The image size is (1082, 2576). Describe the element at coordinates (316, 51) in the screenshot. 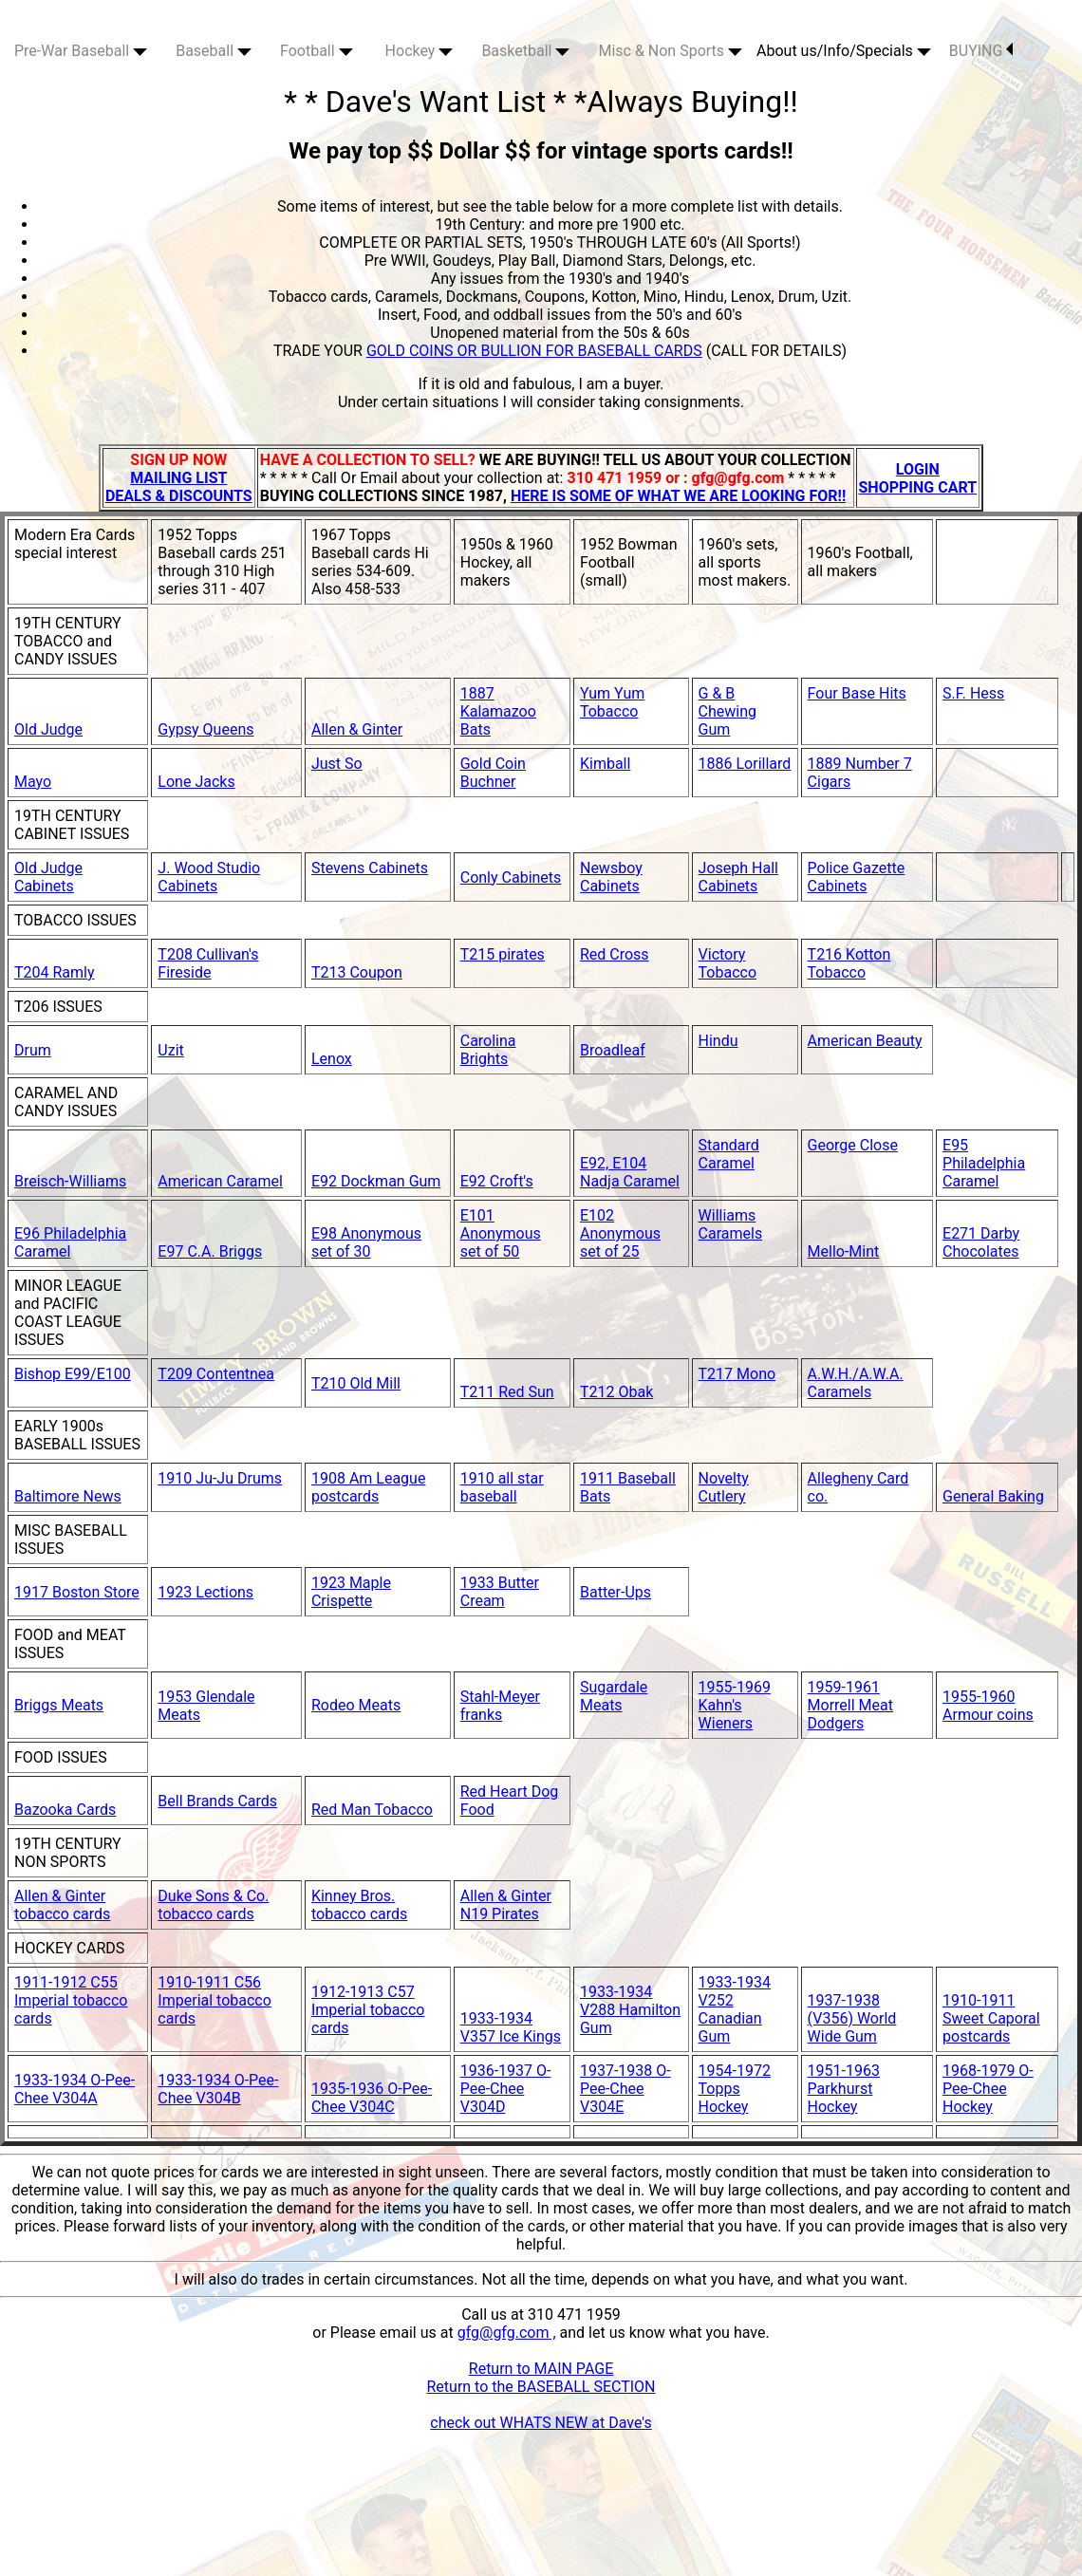

I see `Football` at that location.